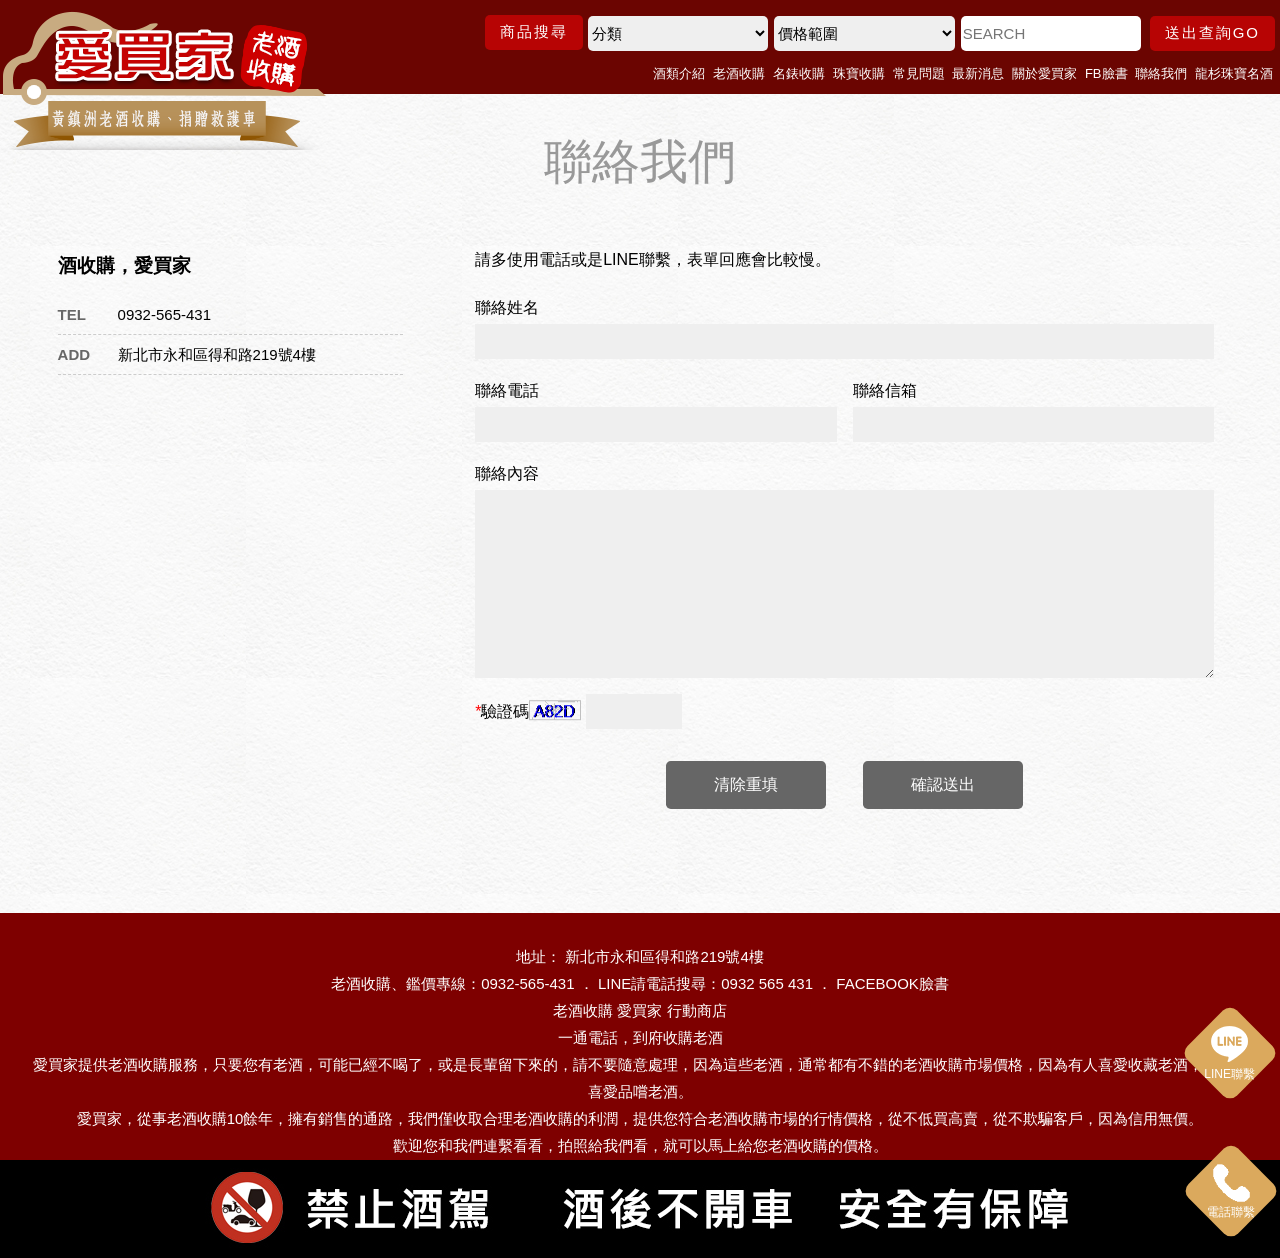 This screenshot has width=1280, height=1258. What do you see at coordinates (1106, 73) in the screenshot?
I see `FB臉書` at bounding box center [1106, 73].